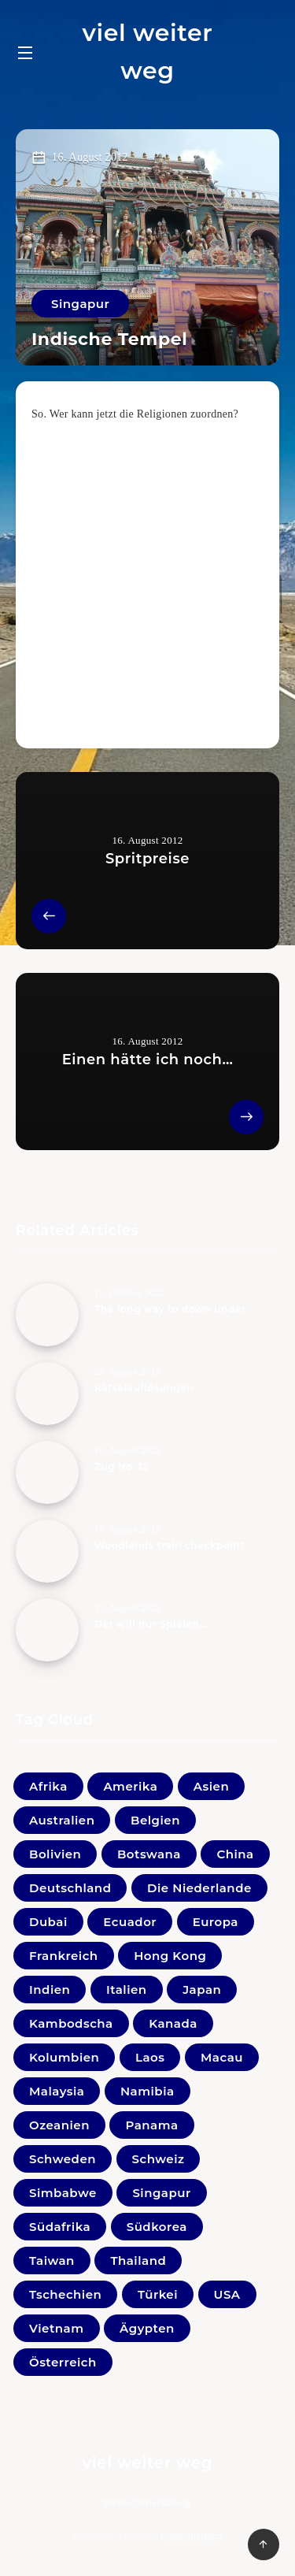  I want to click on Japan [Japan (33 Einträge)], so click(202, 1989).